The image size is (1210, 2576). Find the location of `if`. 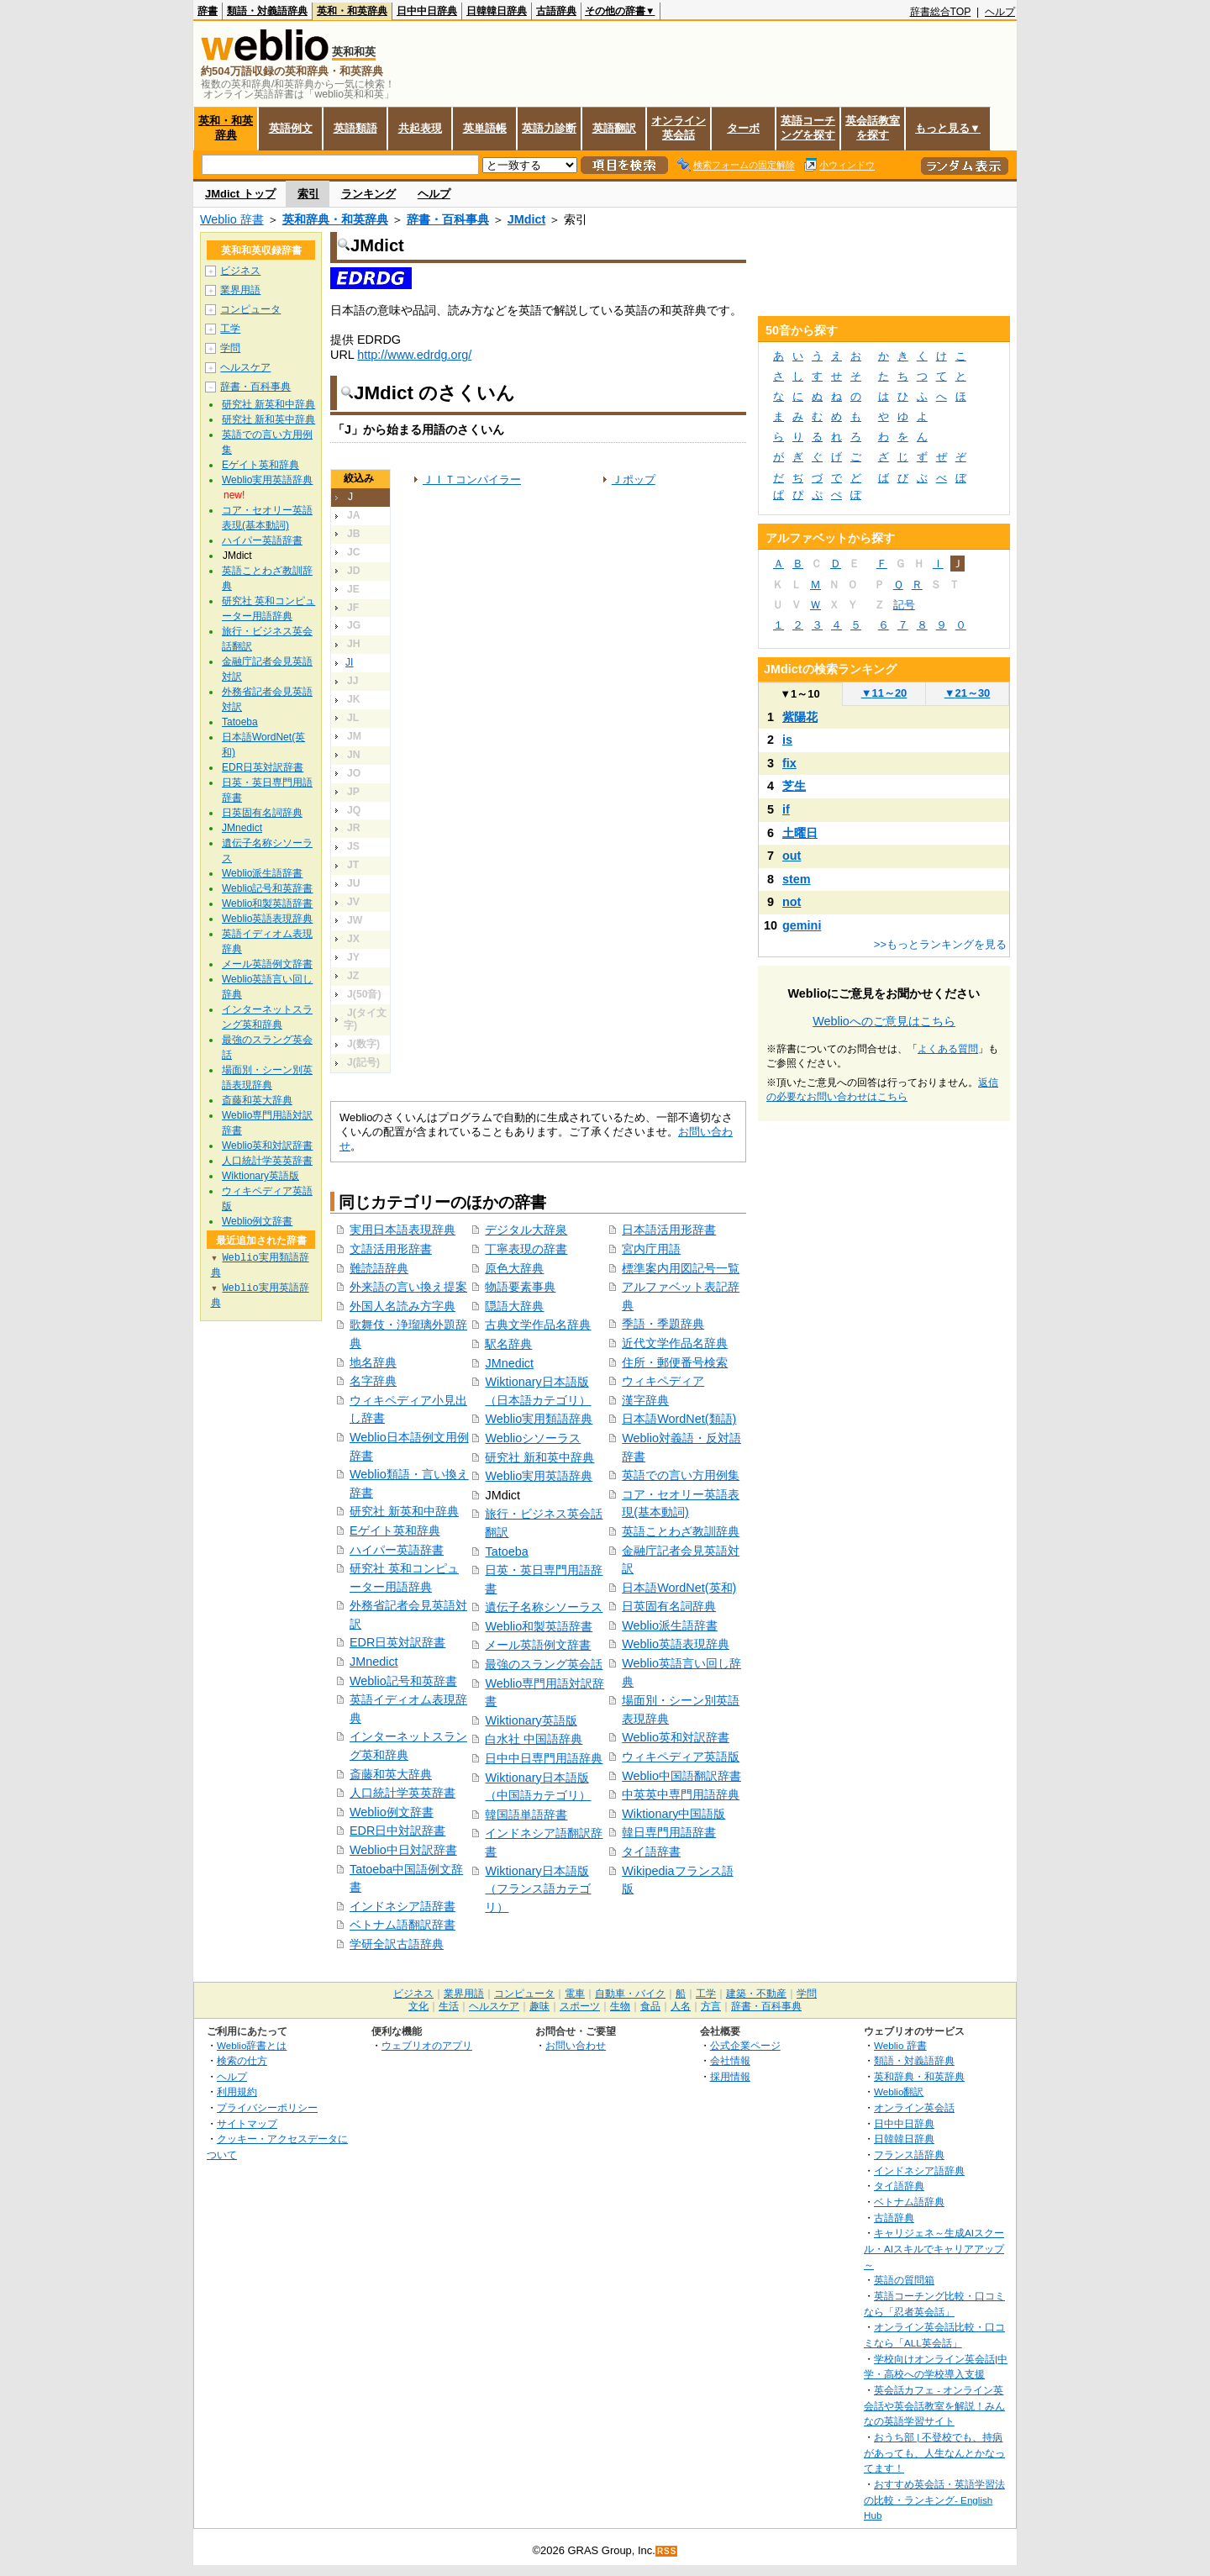

if is located at coordinates (786, 809).